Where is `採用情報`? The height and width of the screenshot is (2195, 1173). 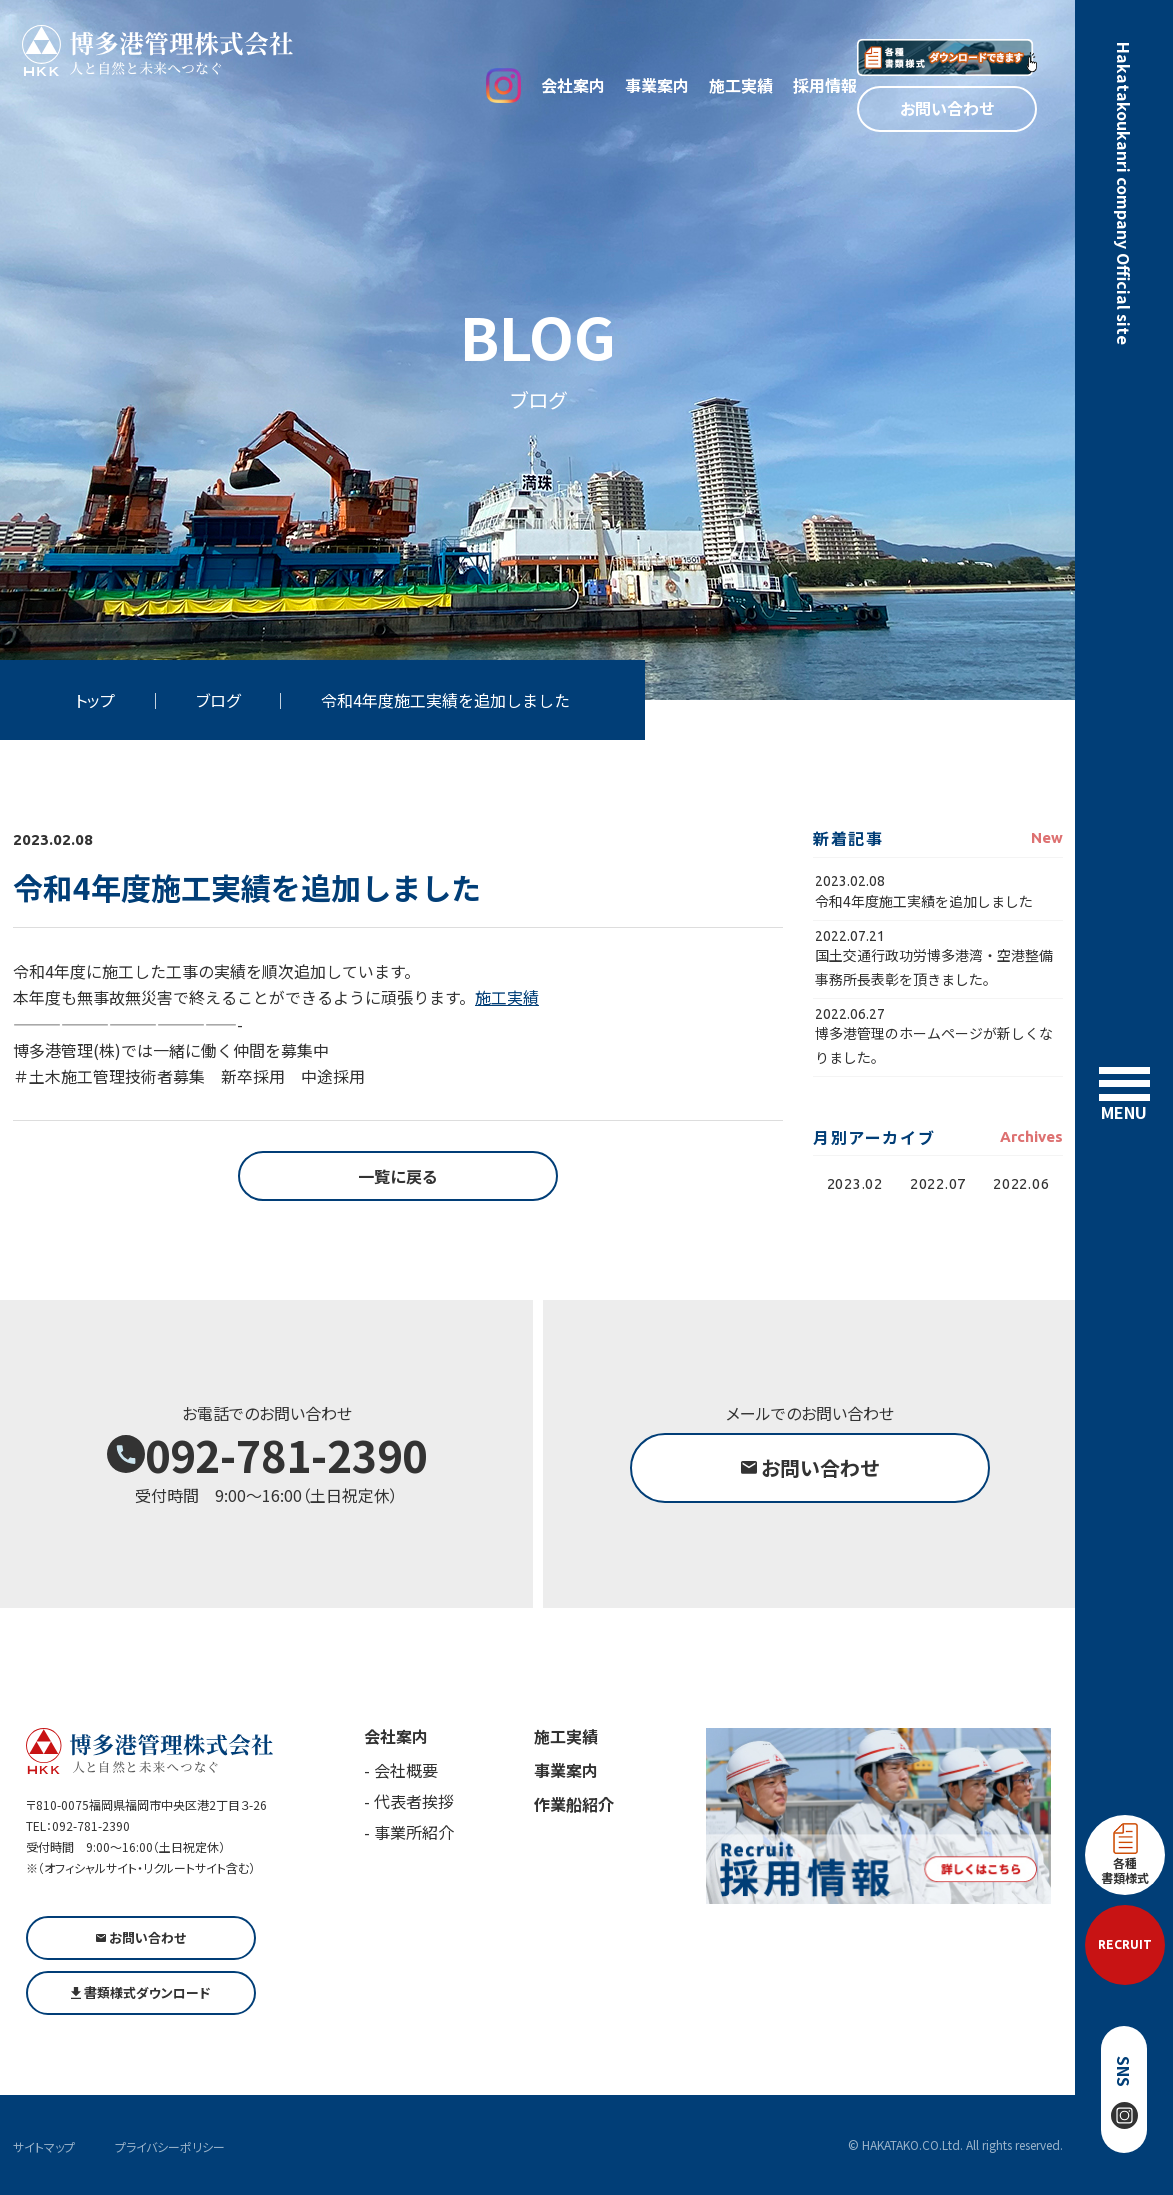
採用情報 is located at coordinates (825, 85).